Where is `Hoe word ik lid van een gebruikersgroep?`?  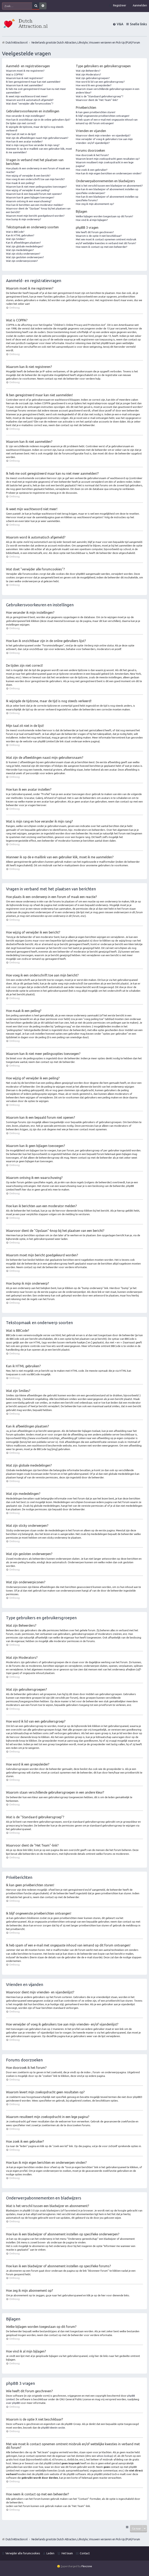 Hoe word ik lid van een gebruikersgroep? is located at coordinates (100, 81).